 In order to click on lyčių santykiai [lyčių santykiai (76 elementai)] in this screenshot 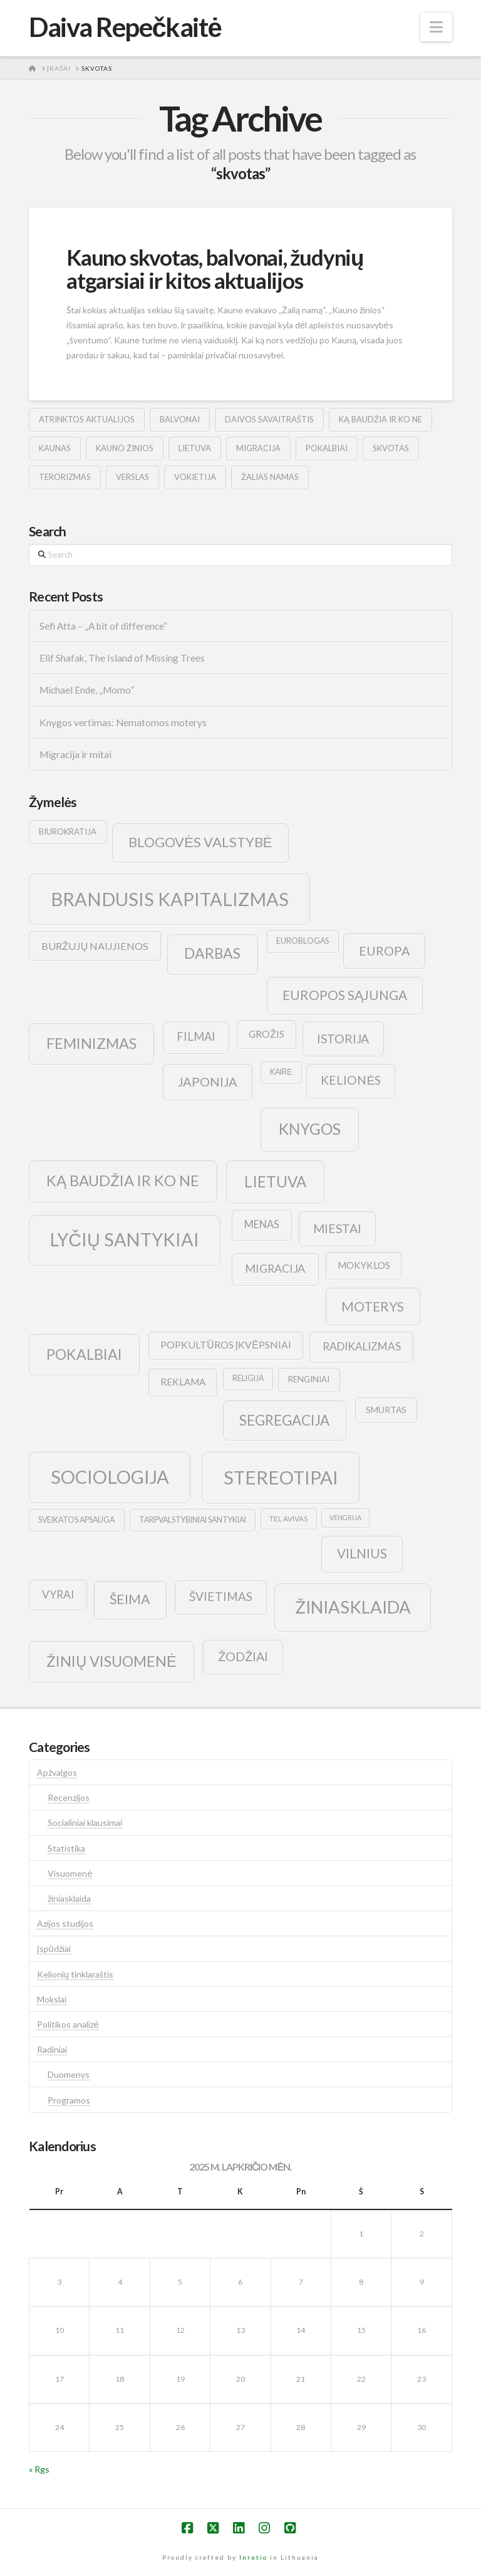, I will do `click(124, 1239)`.